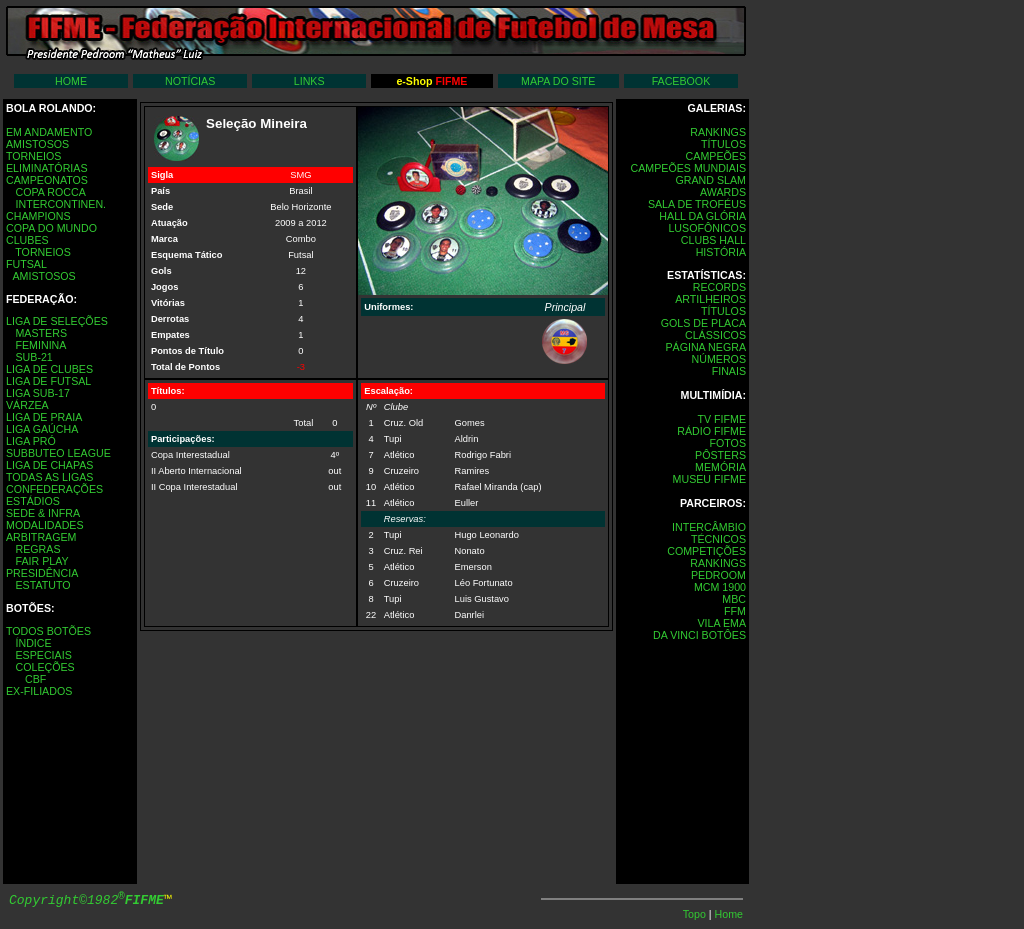 This screenshot has width=1024, height=929. I want to click on EM ANDAMENTO, so click(49, 132).